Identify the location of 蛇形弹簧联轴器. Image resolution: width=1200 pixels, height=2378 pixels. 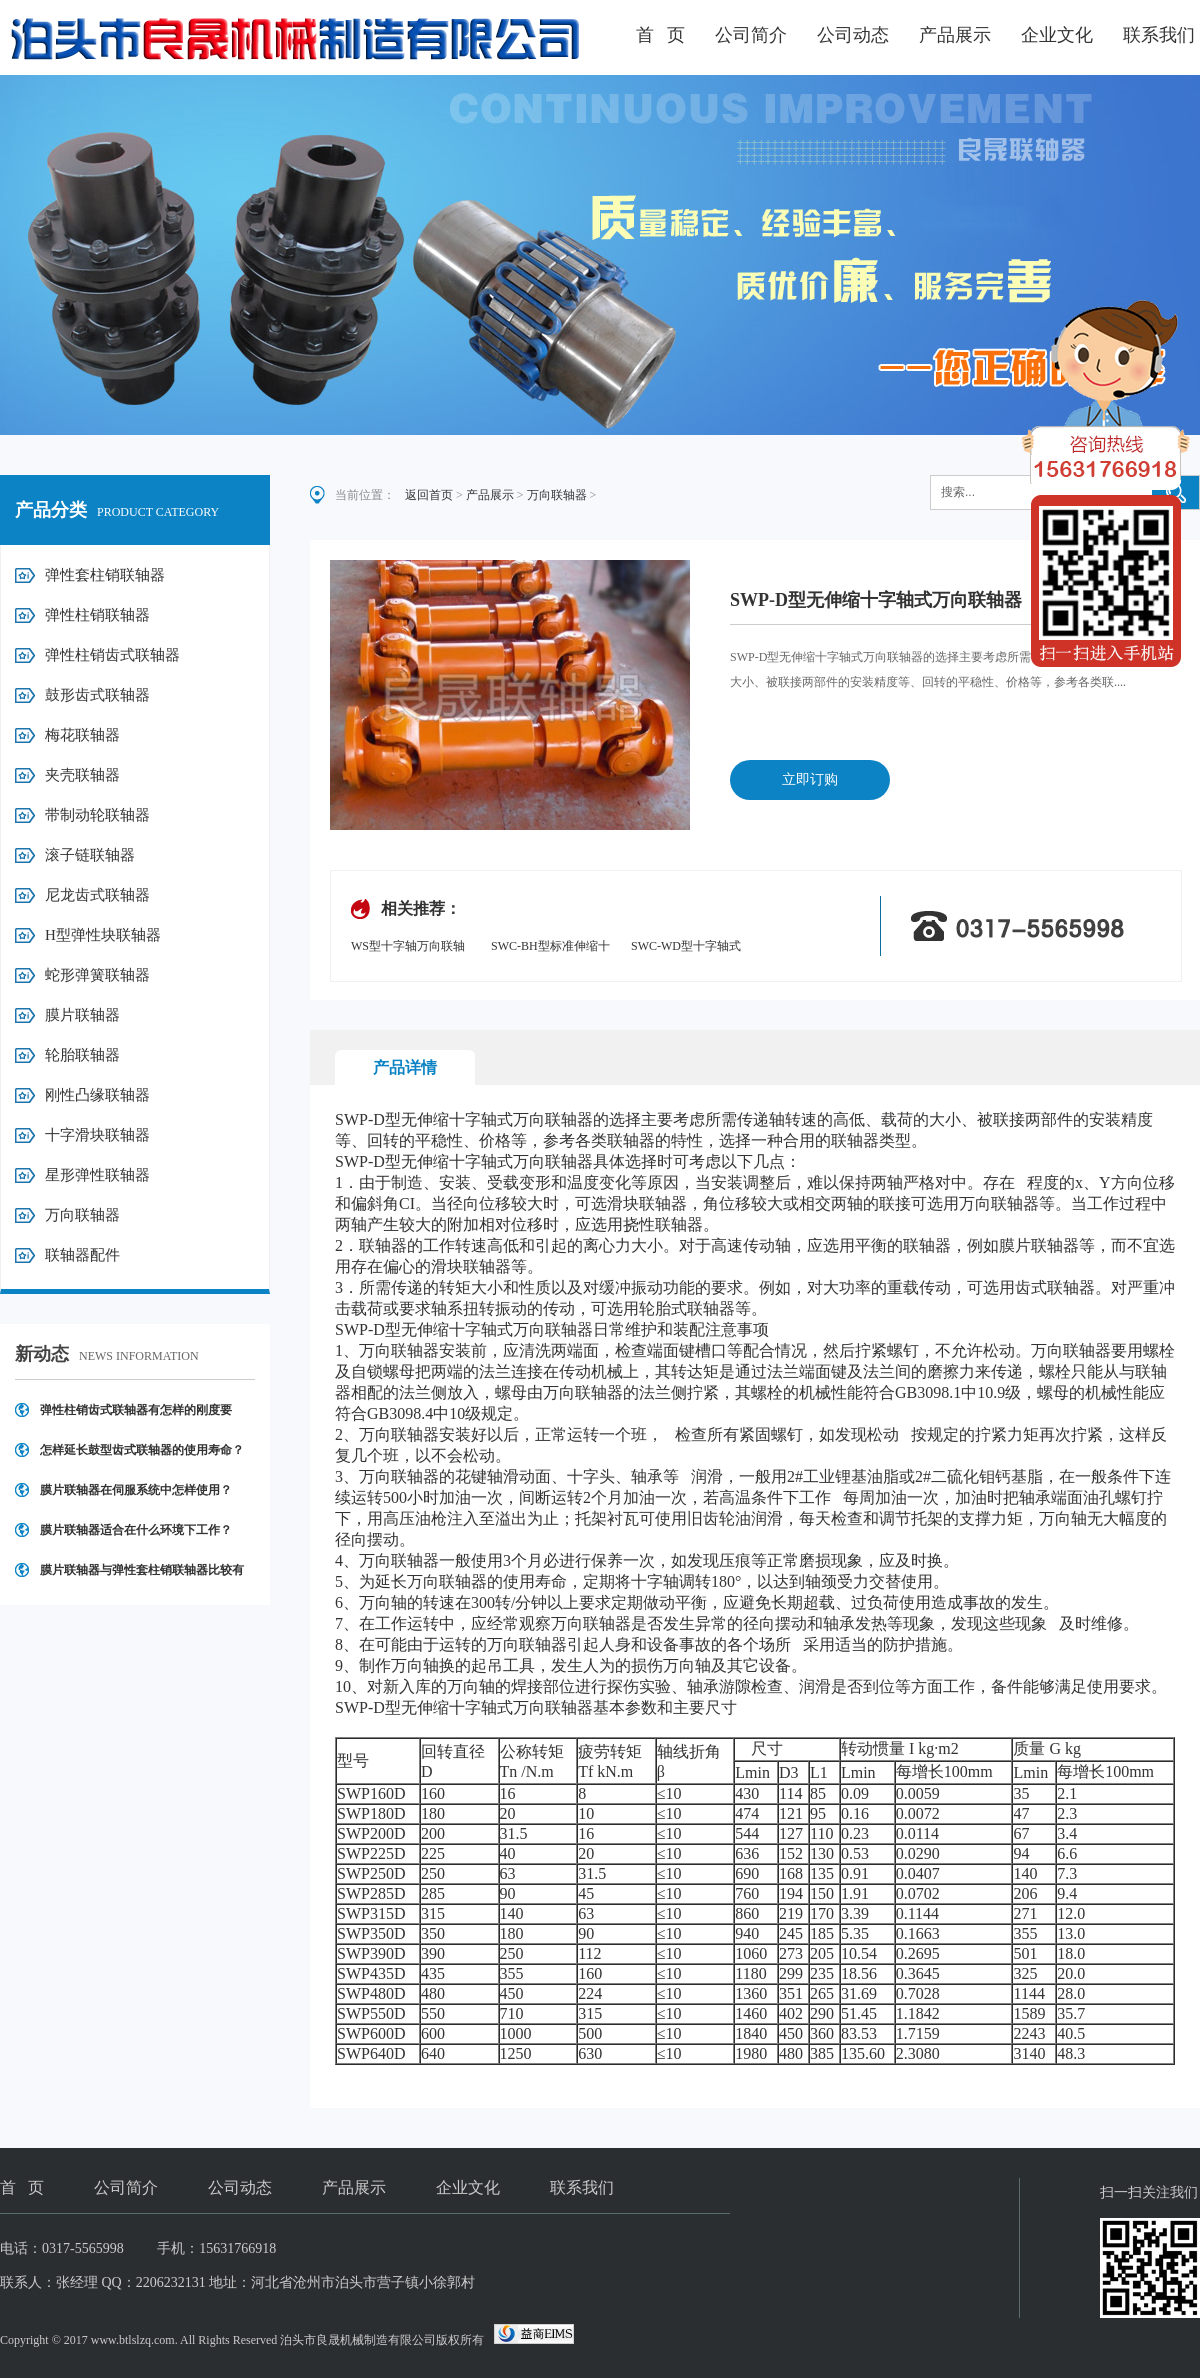
(97, 975).